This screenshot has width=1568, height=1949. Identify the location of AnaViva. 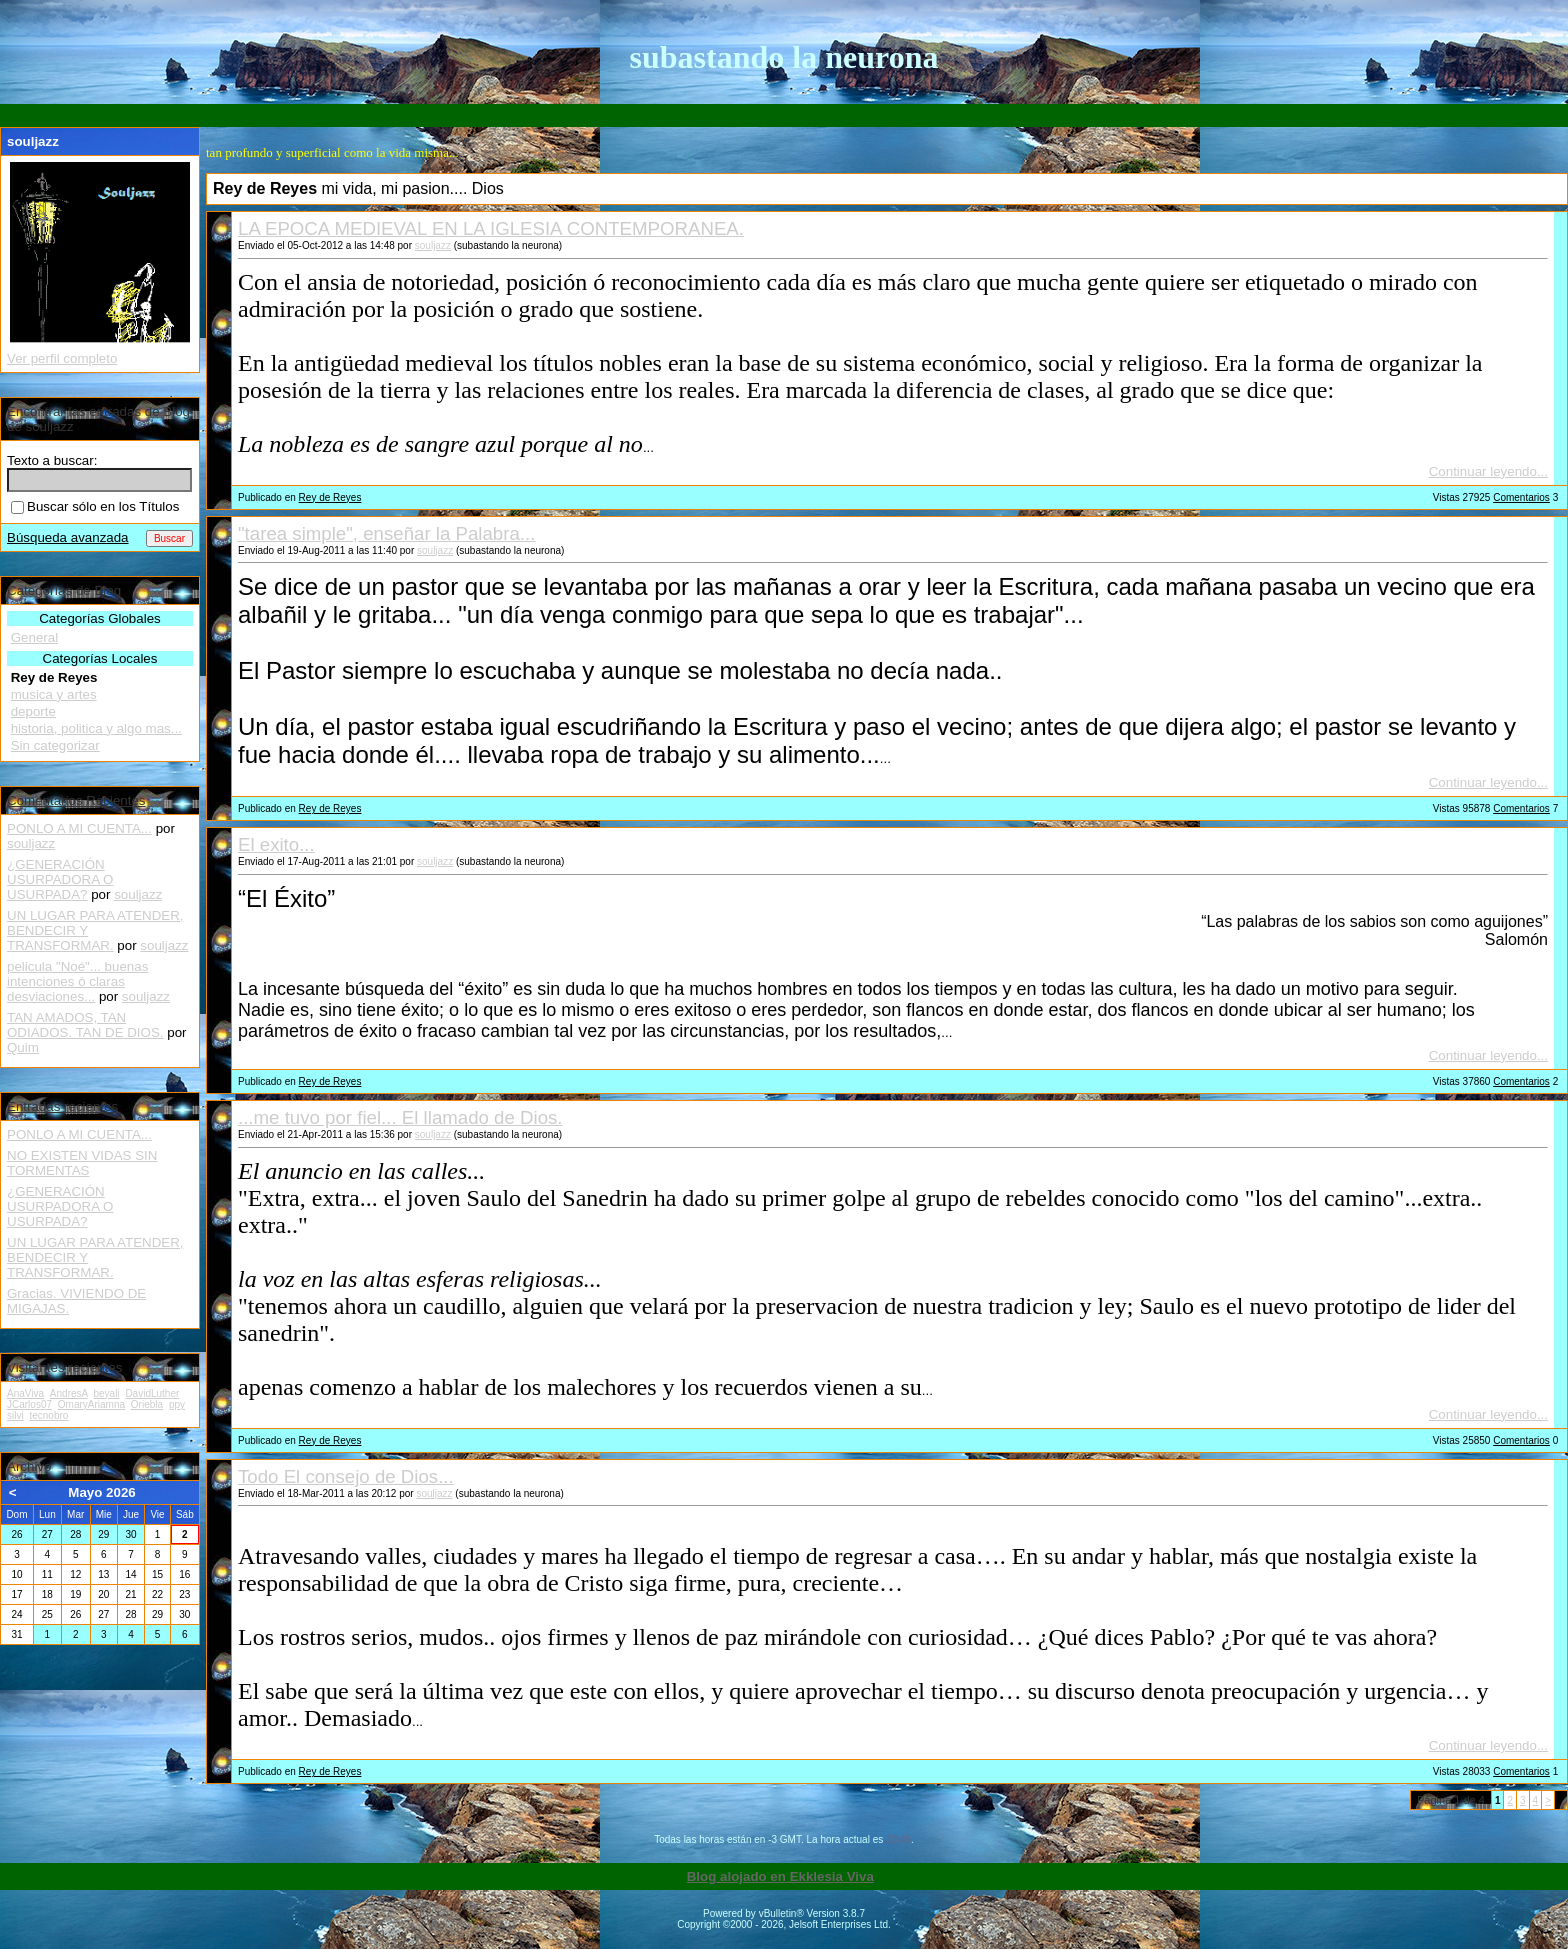
(25, 1393).